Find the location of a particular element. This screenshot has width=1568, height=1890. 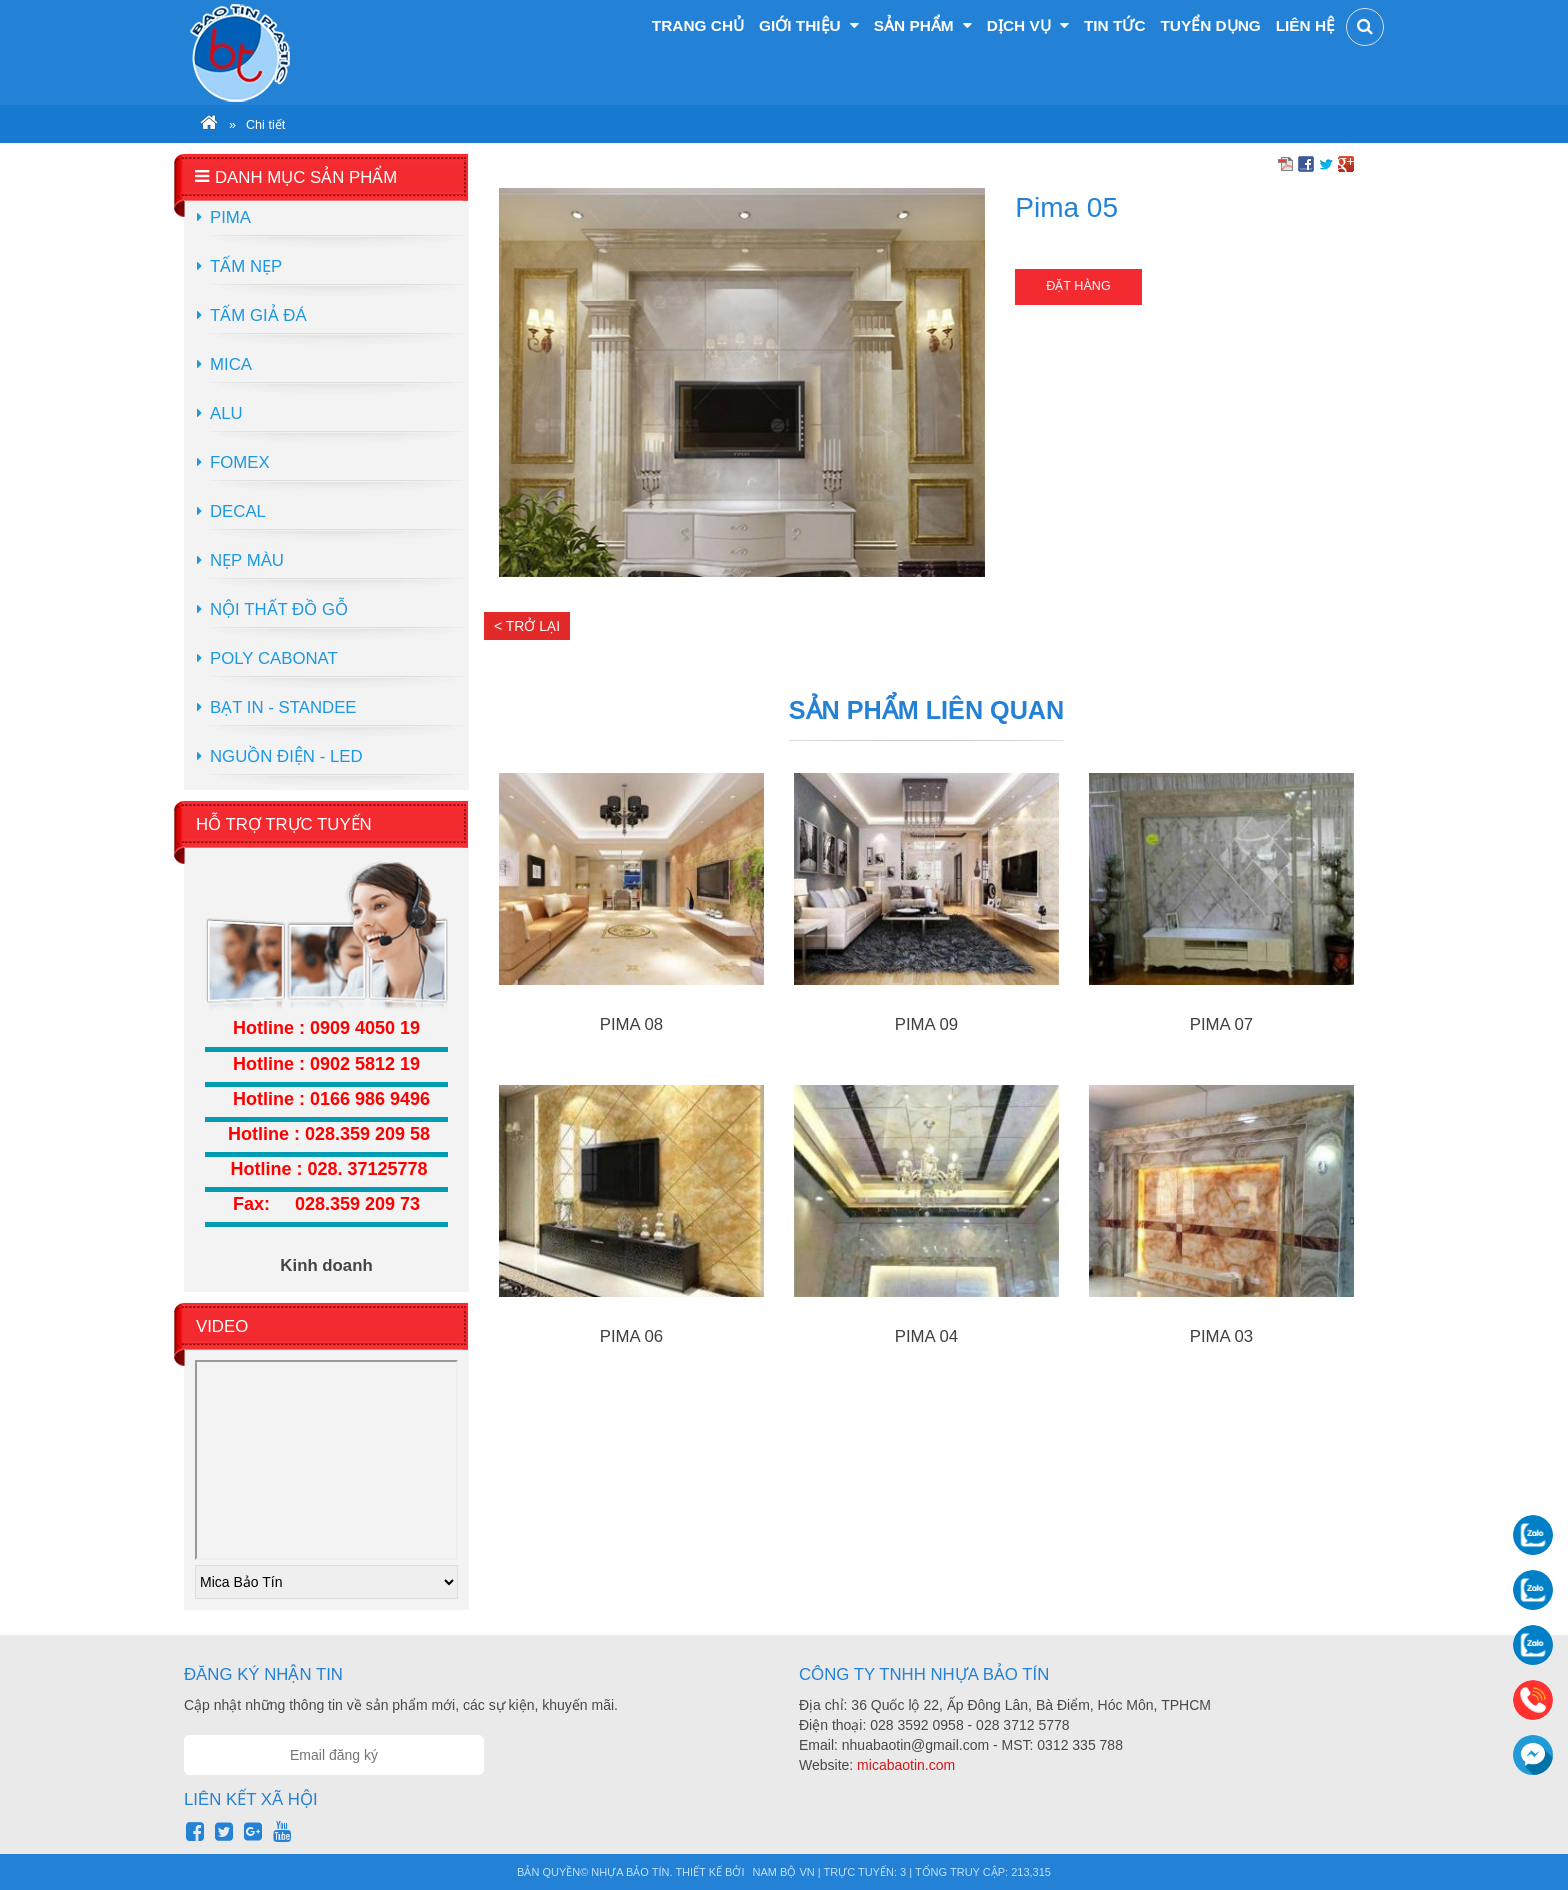

Pima 08 is located at coordinates (631, 1024).